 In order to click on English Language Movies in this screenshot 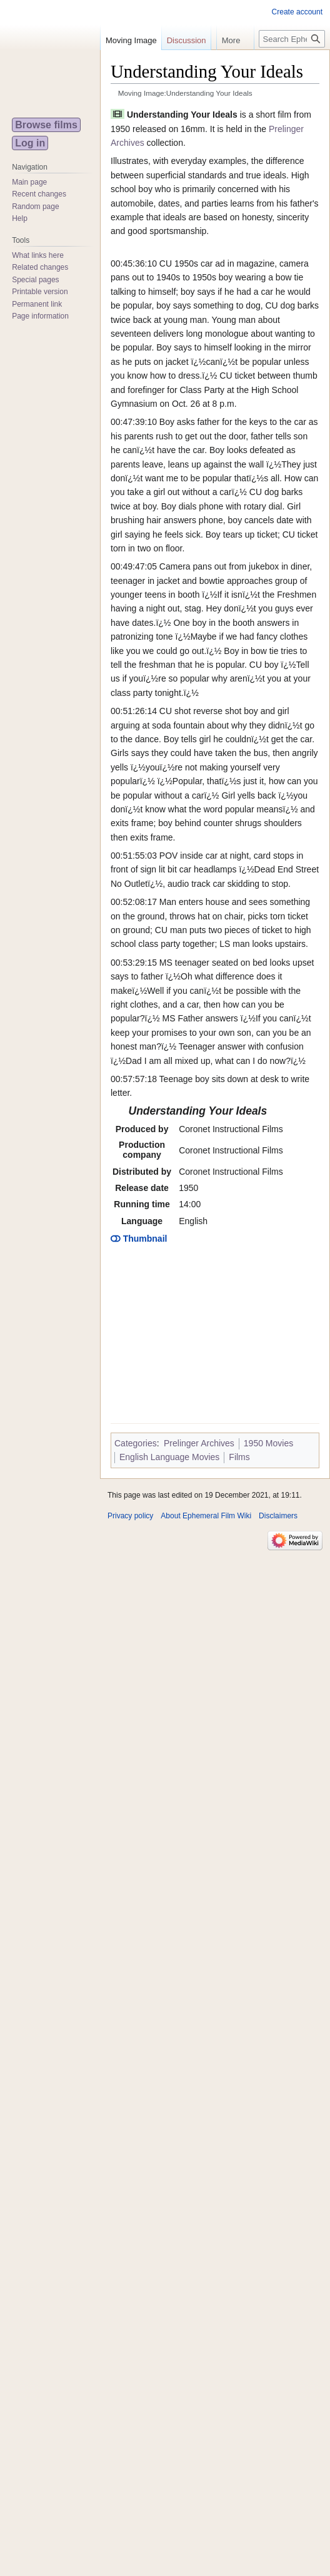, I will do `click(169, 1457)`.